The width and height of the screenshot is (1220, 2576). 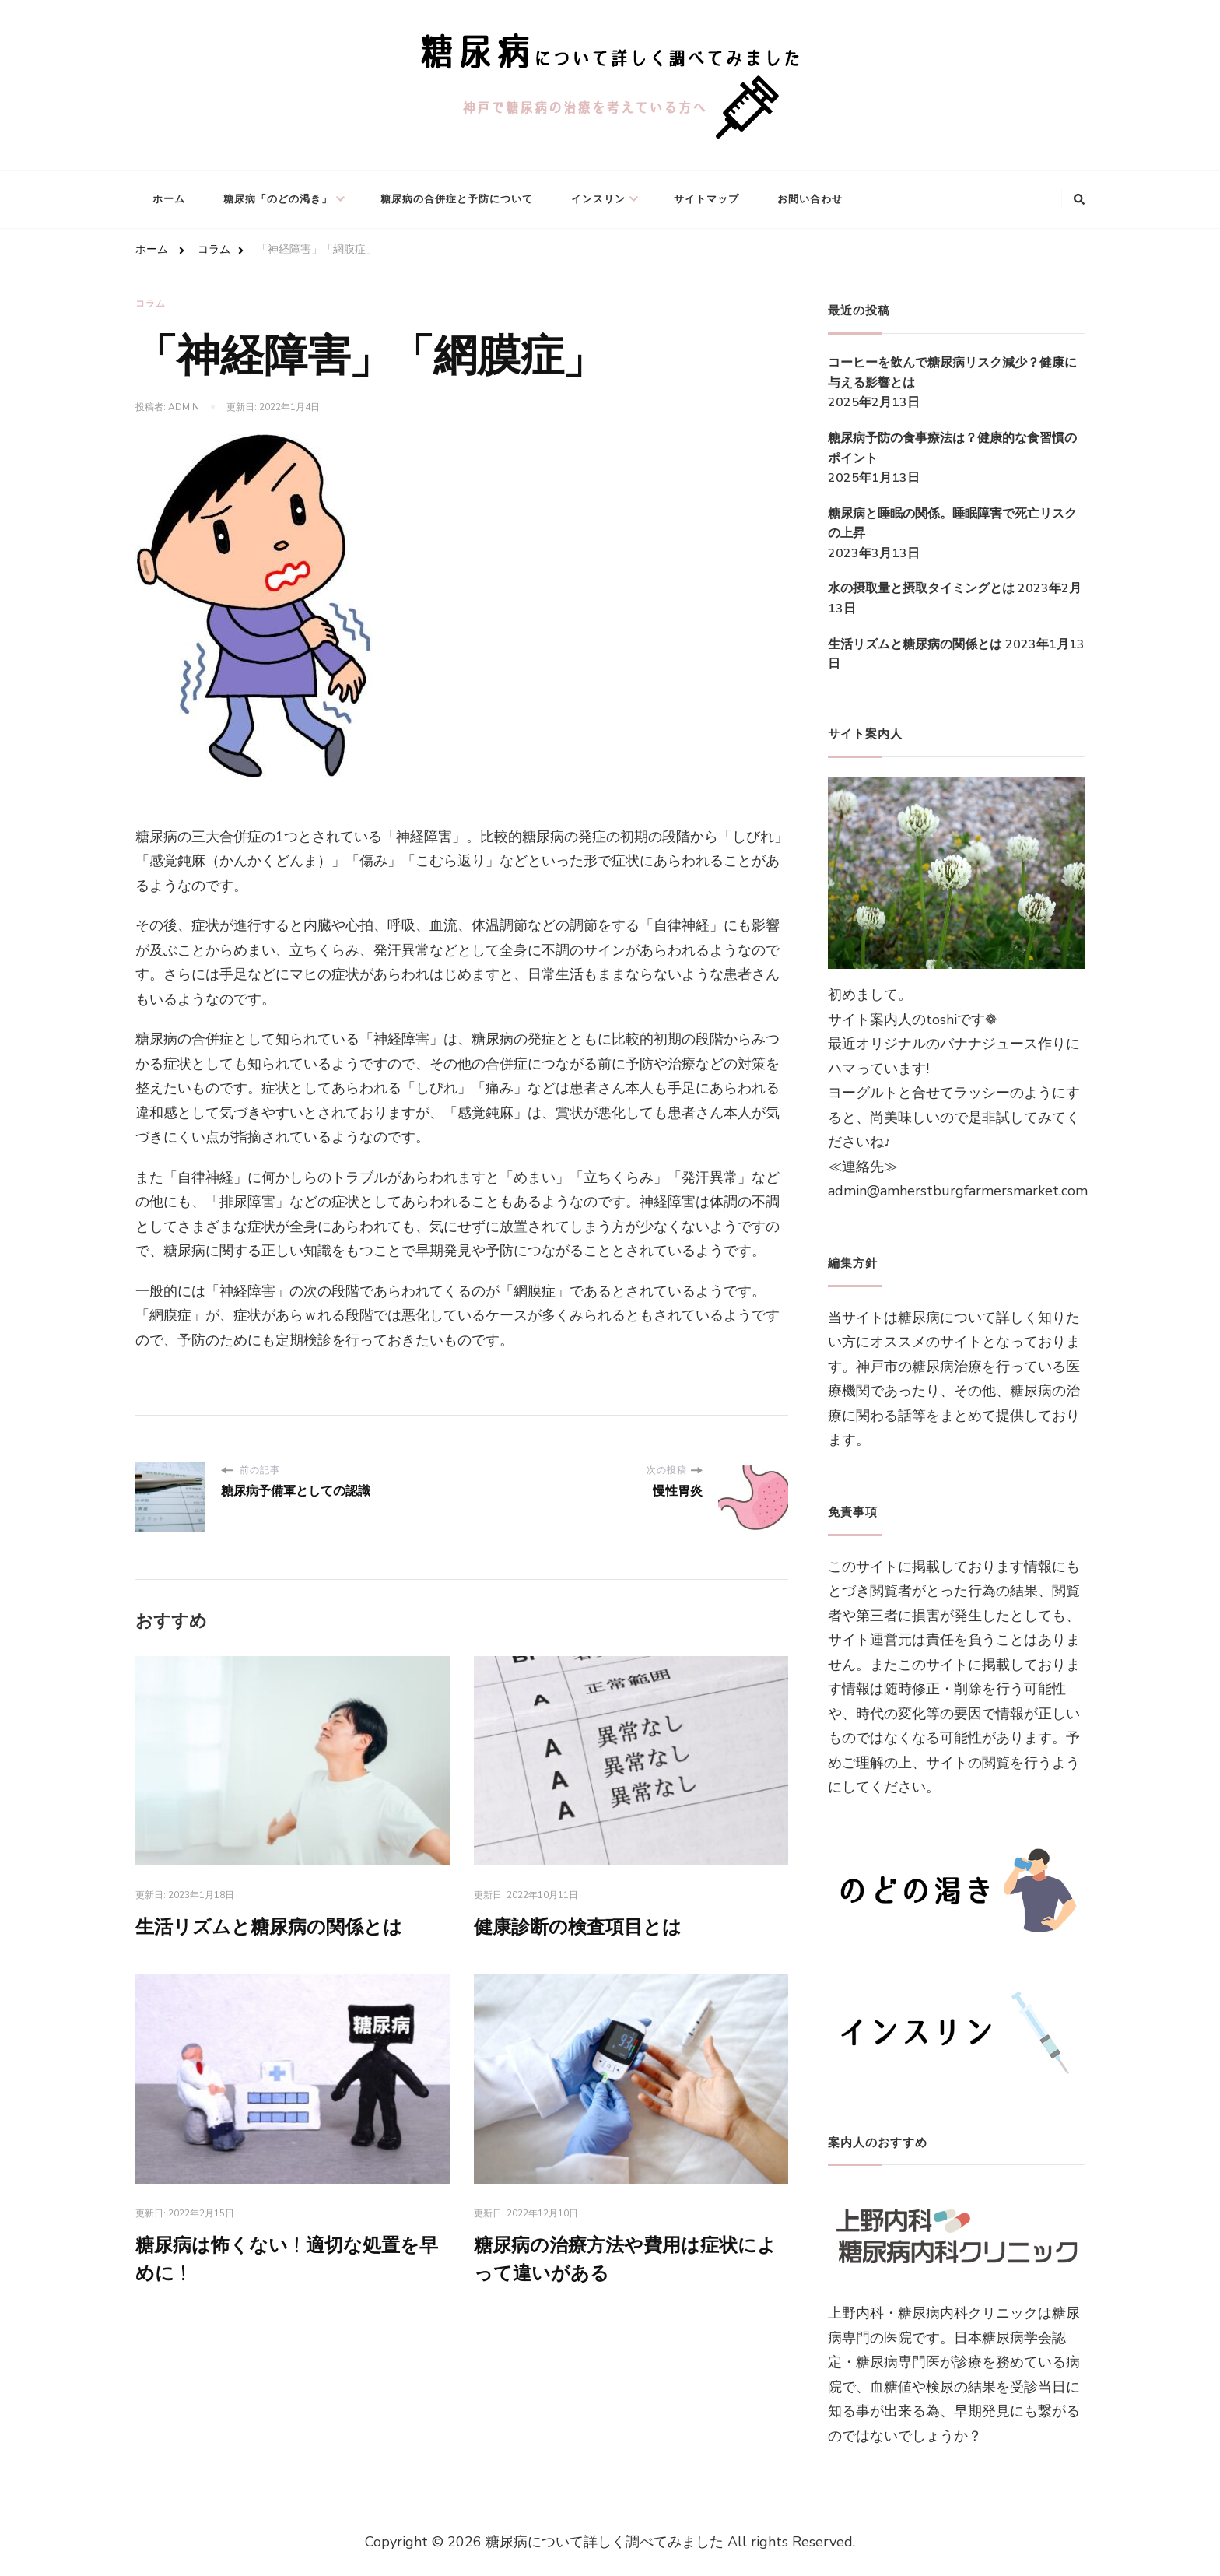 What do you see at coordinates (183, 407) in the screenshot?
I see `admin` at bounding box center [183, 407].